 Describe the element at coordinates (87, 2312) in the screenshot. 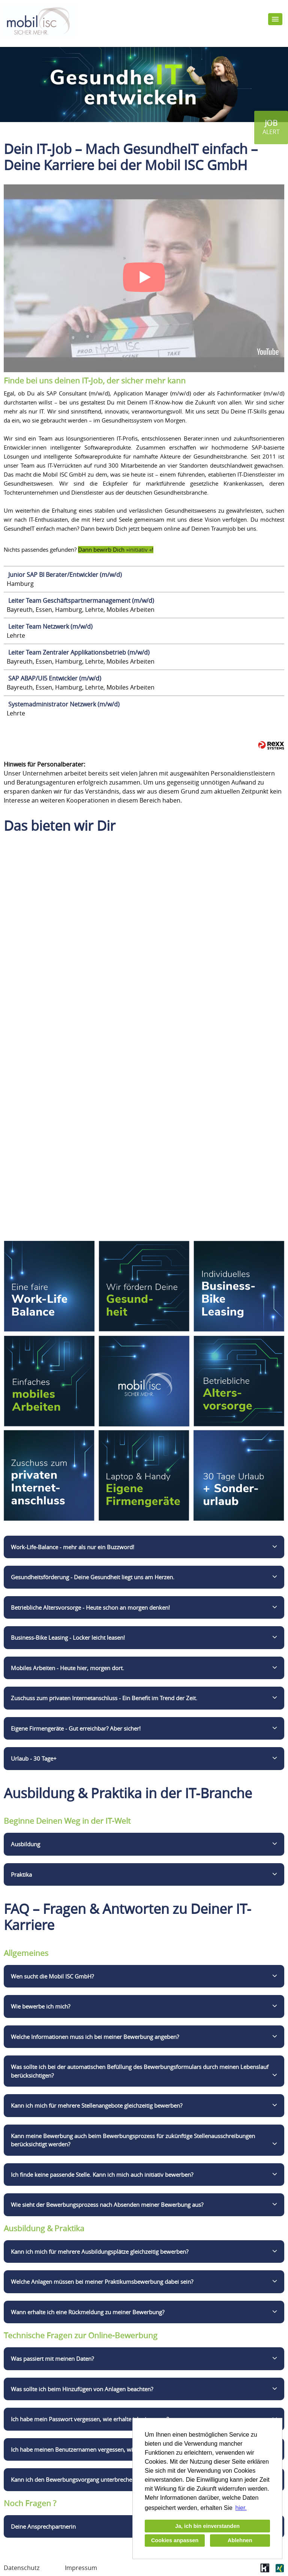

I see `Wann erhalte ich eine Rückmeldung zu meiner Bewerbung?` at that location.